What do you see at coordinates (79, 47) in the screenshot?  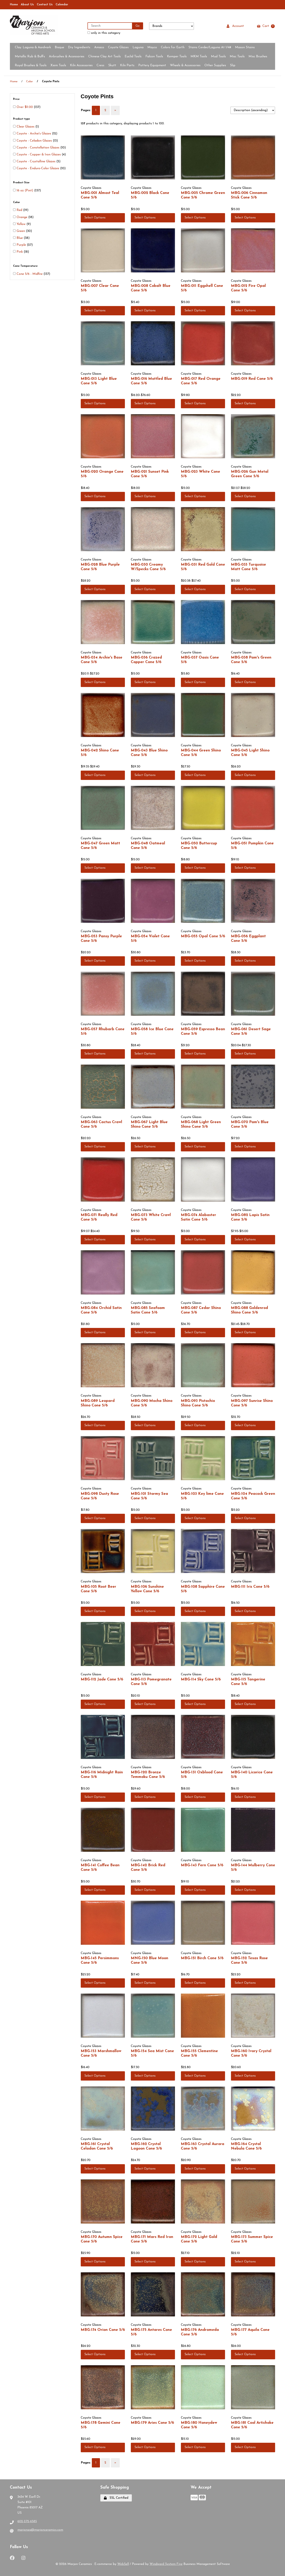 I see `Dry Ingredients` at bounding box center [79, 47].